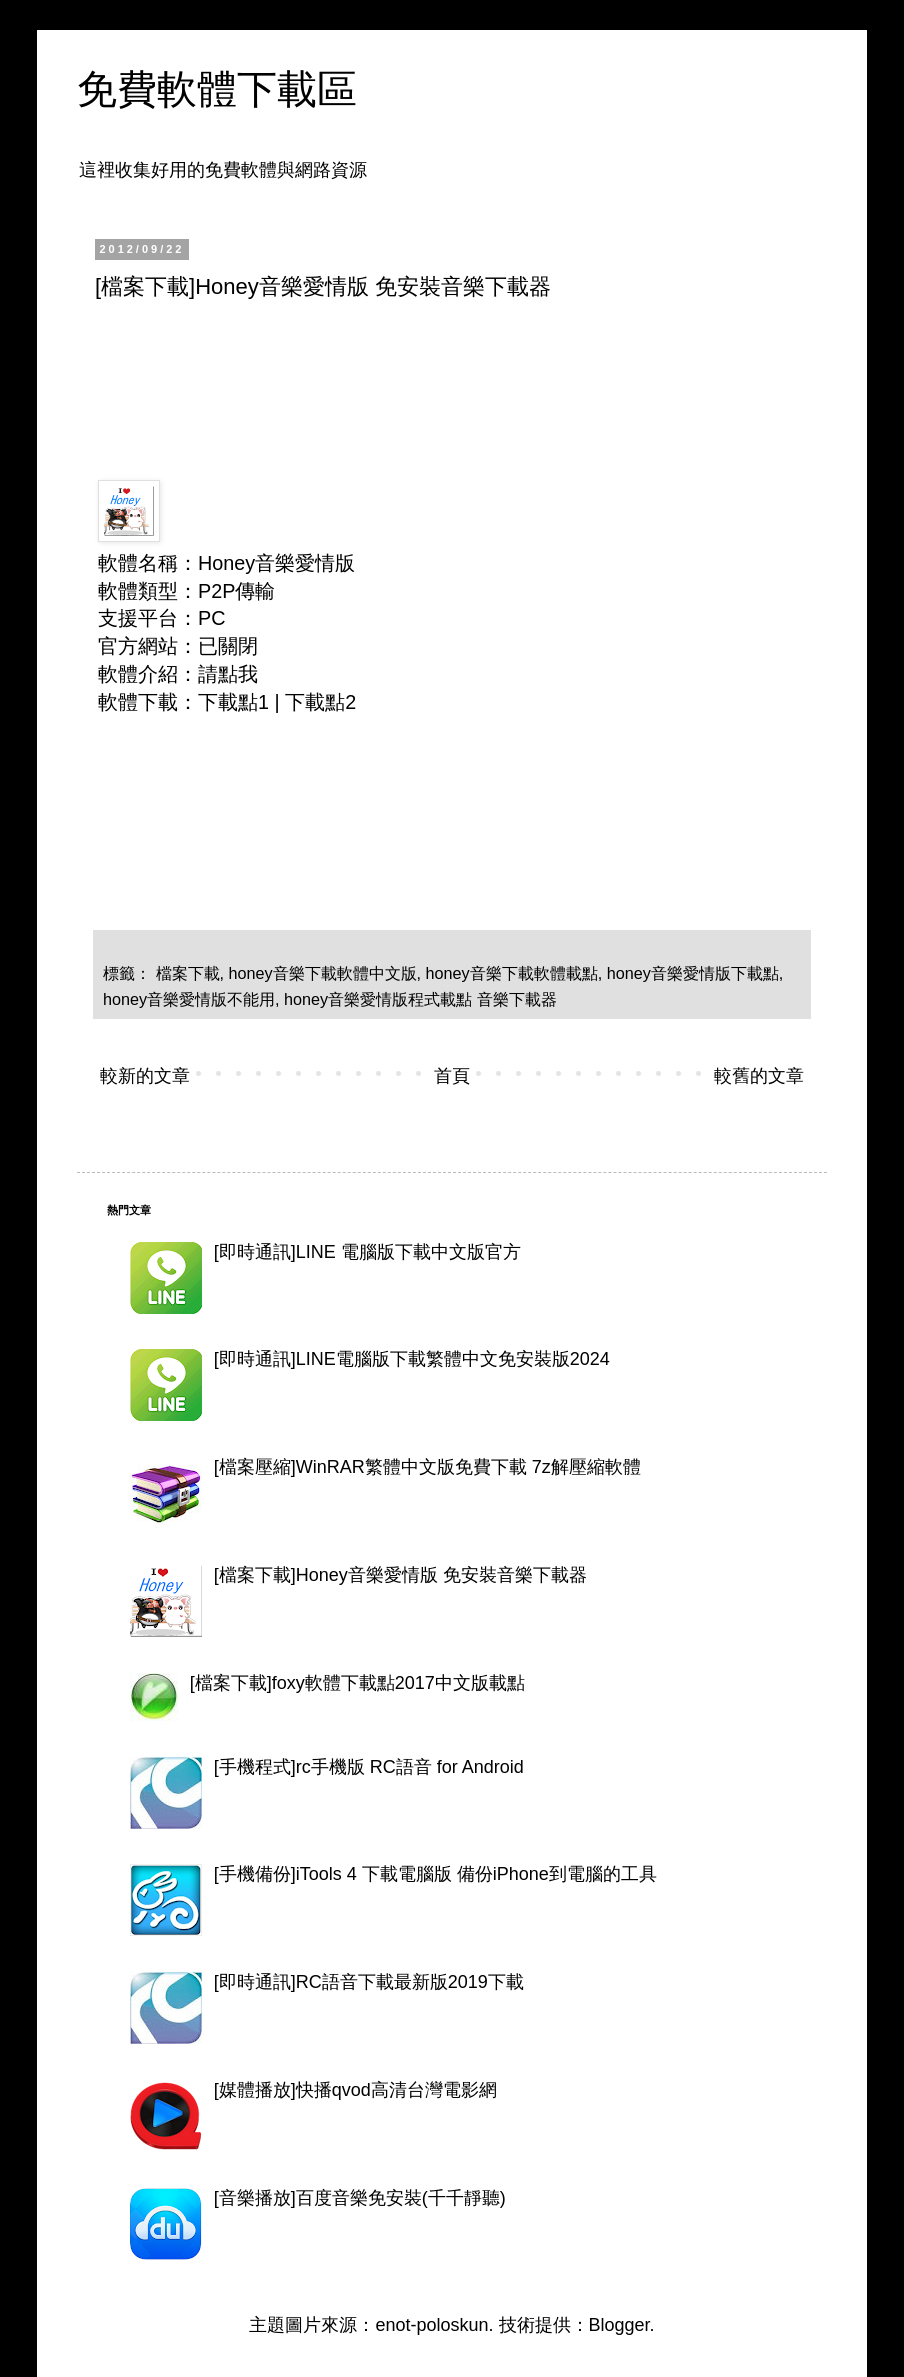  Describe the element at coordinates (360, 2198) in the screenshot. I see `[音樂播放]百度音樂免安裝(千千靜聽)` at that location.